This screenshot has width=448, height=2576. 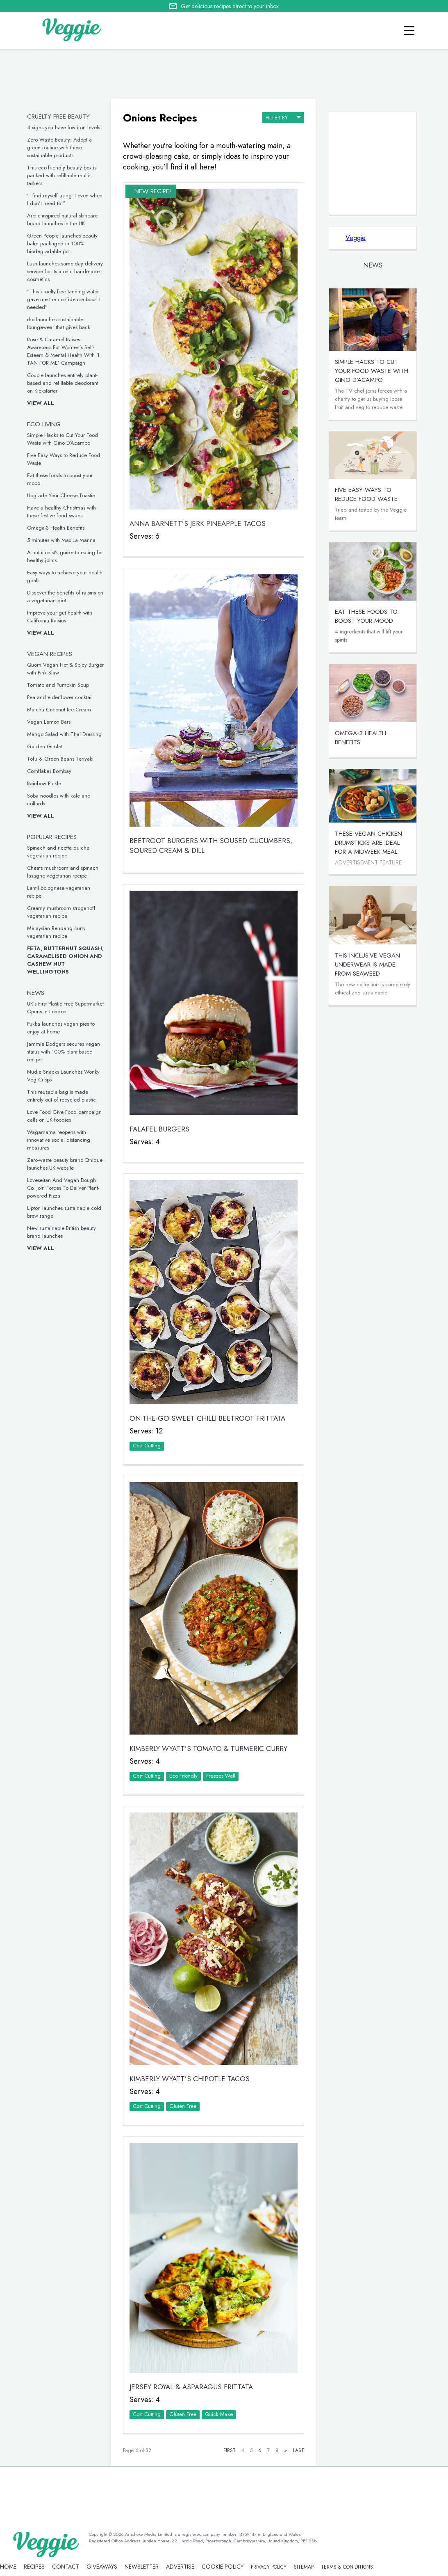 What do you see at coordinates (60, 759) in the screenshot?
I see `Tofu & Green Beans Teriyaki` at bounding box center [60, 759].